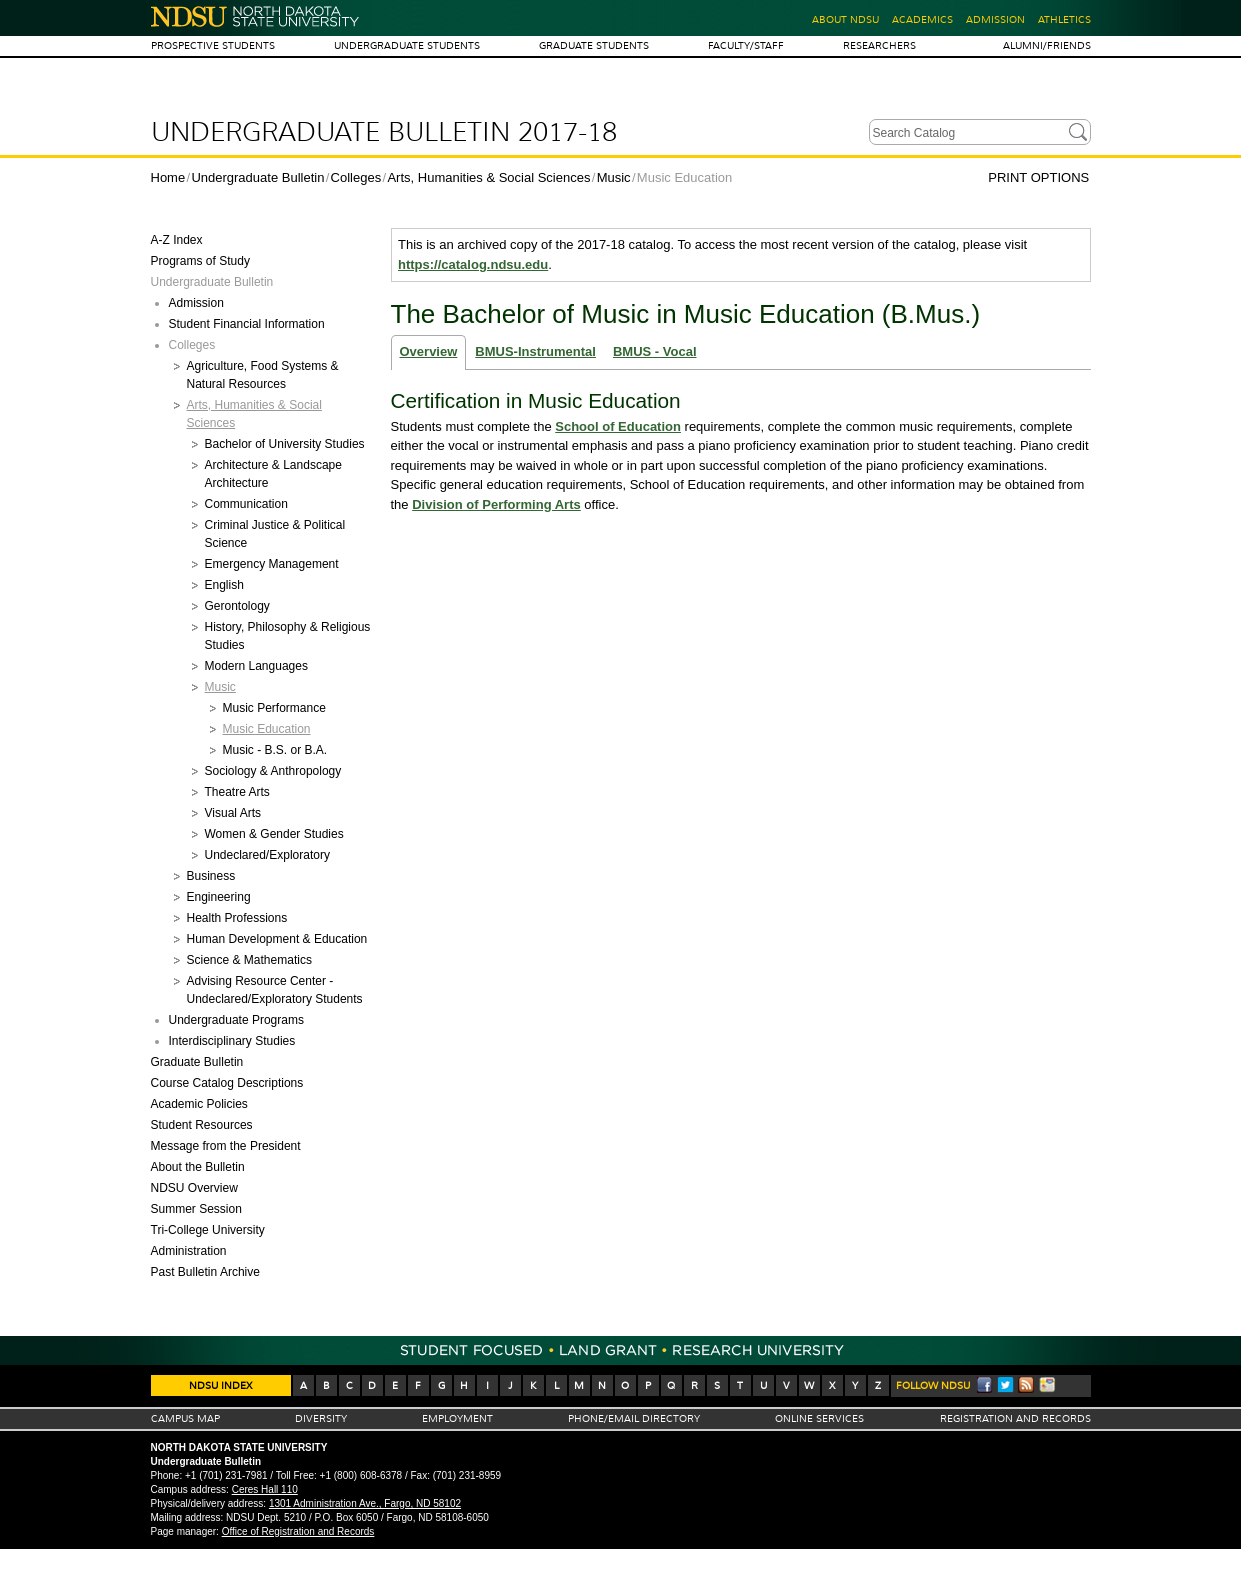  What do you see at coordinates (384, 132) in the screenshot?
I see `Undergraduate Bulletin 2017-18` at bounding box center [384, 132].